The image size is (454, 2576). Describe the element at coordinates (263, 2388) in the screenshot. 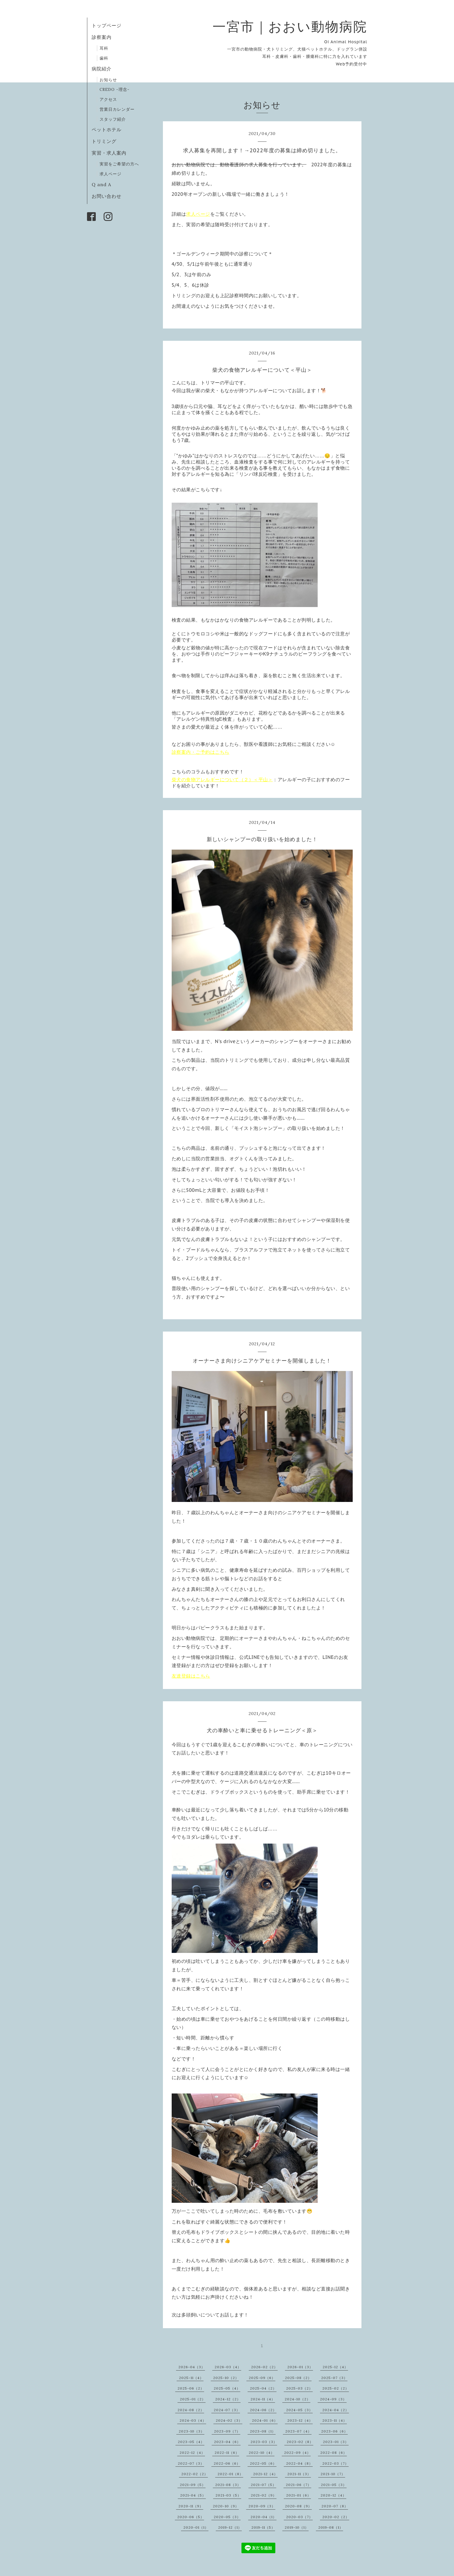

I see `2025-04（2）` at that location.